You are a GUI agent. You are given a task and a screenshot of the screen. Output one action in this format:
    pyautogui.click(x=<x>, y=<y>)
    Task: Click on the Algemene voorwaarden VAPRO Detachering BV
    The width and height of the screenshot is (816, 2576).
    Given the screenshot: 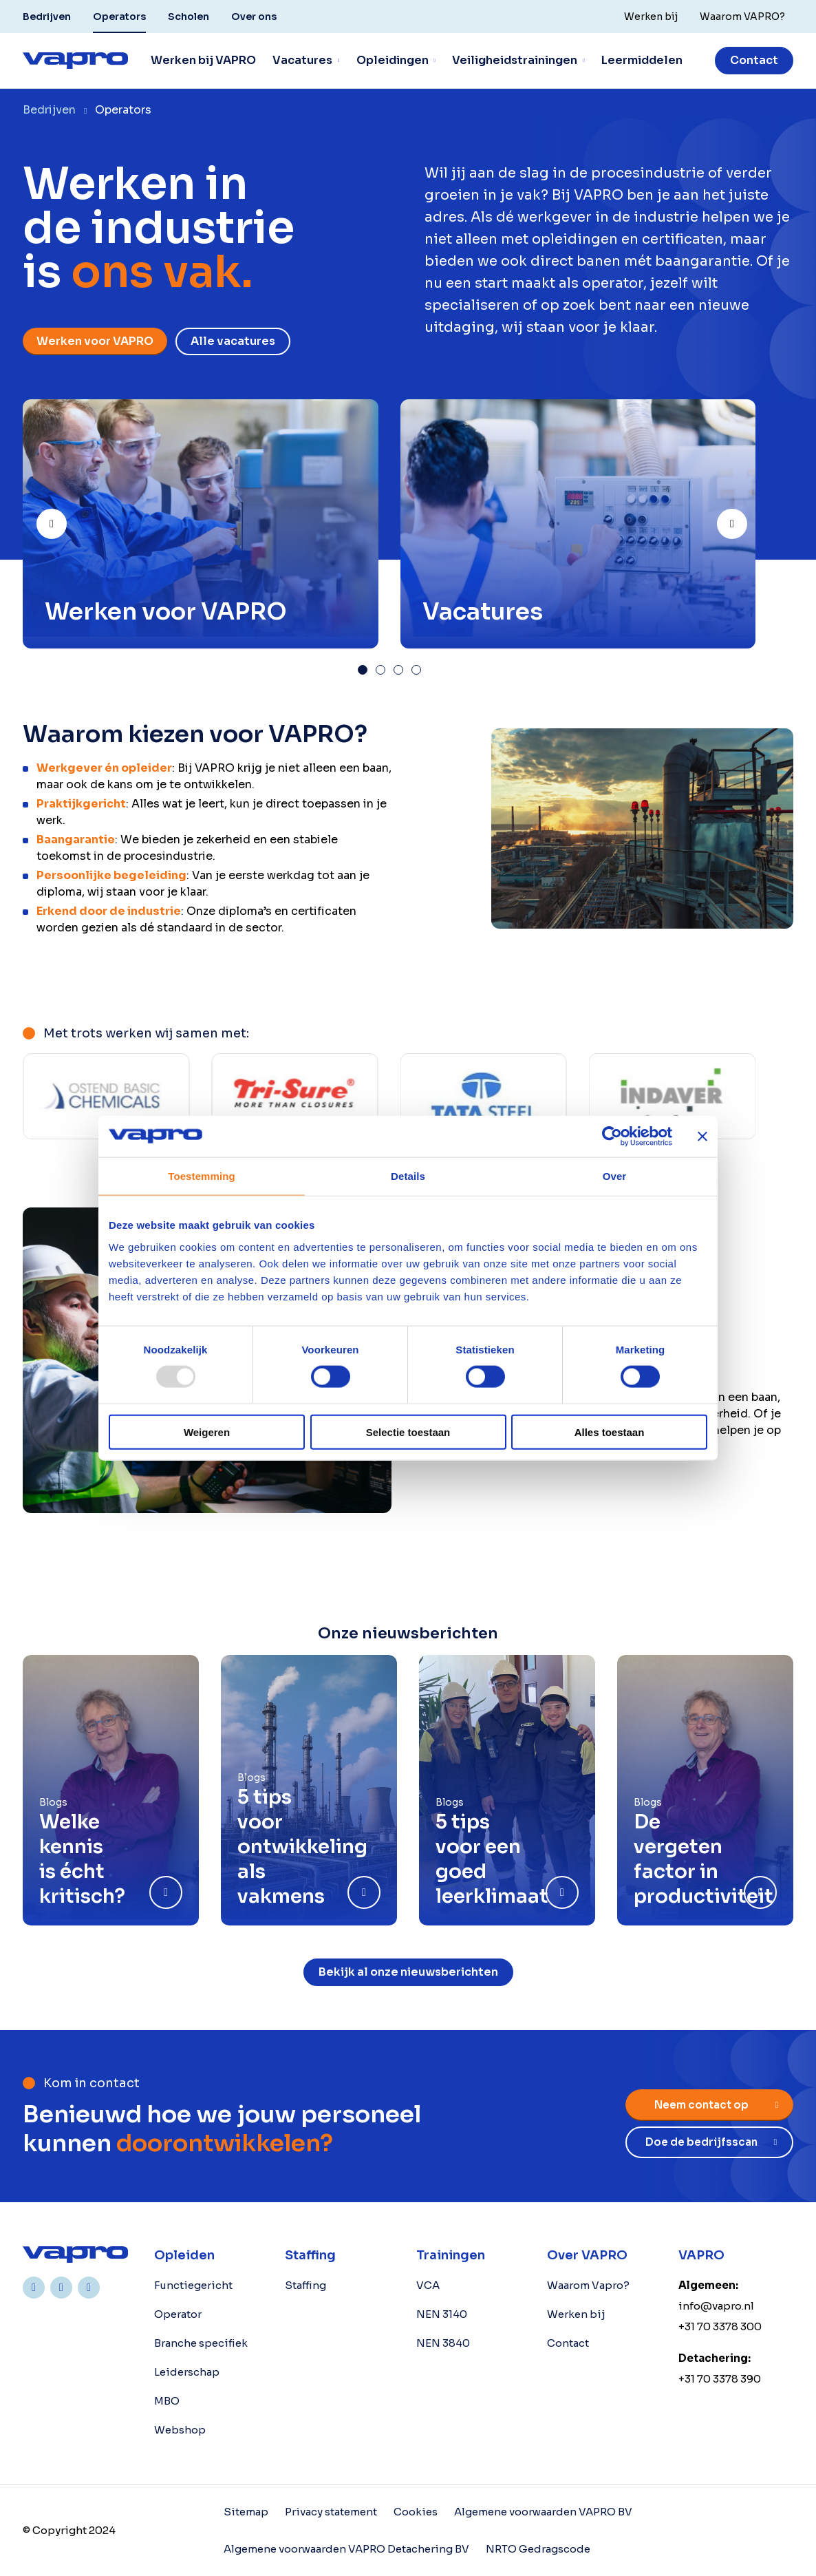 What is the action you would take?
    pyautogui.click(x=346, y=2548)
    